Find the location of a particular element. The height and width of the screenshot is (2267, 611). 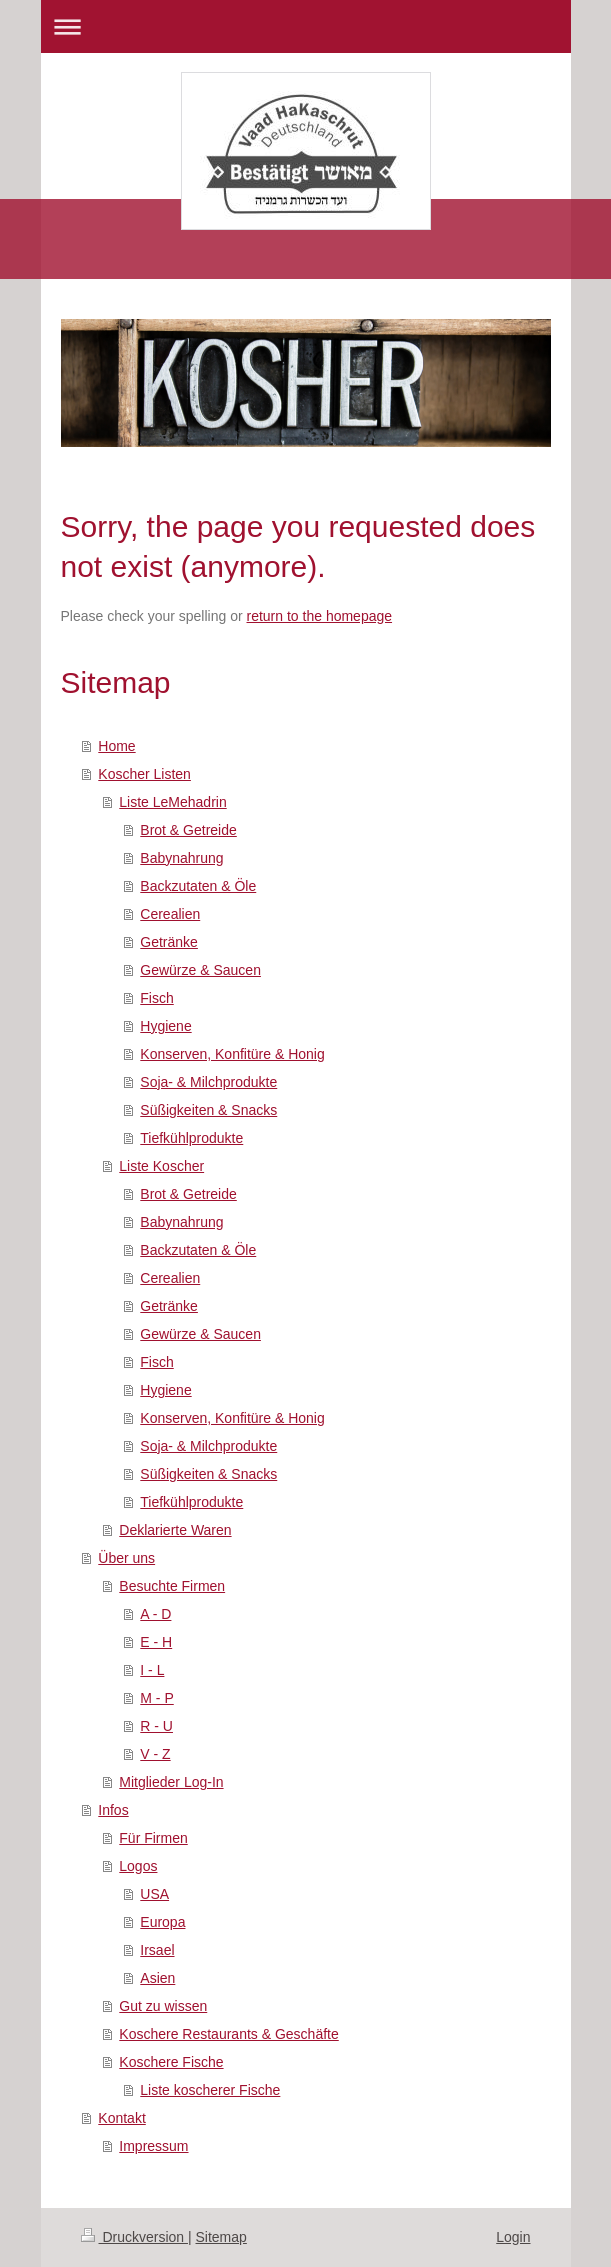

Gut zu wissen is located at coordinates (163, 2006).